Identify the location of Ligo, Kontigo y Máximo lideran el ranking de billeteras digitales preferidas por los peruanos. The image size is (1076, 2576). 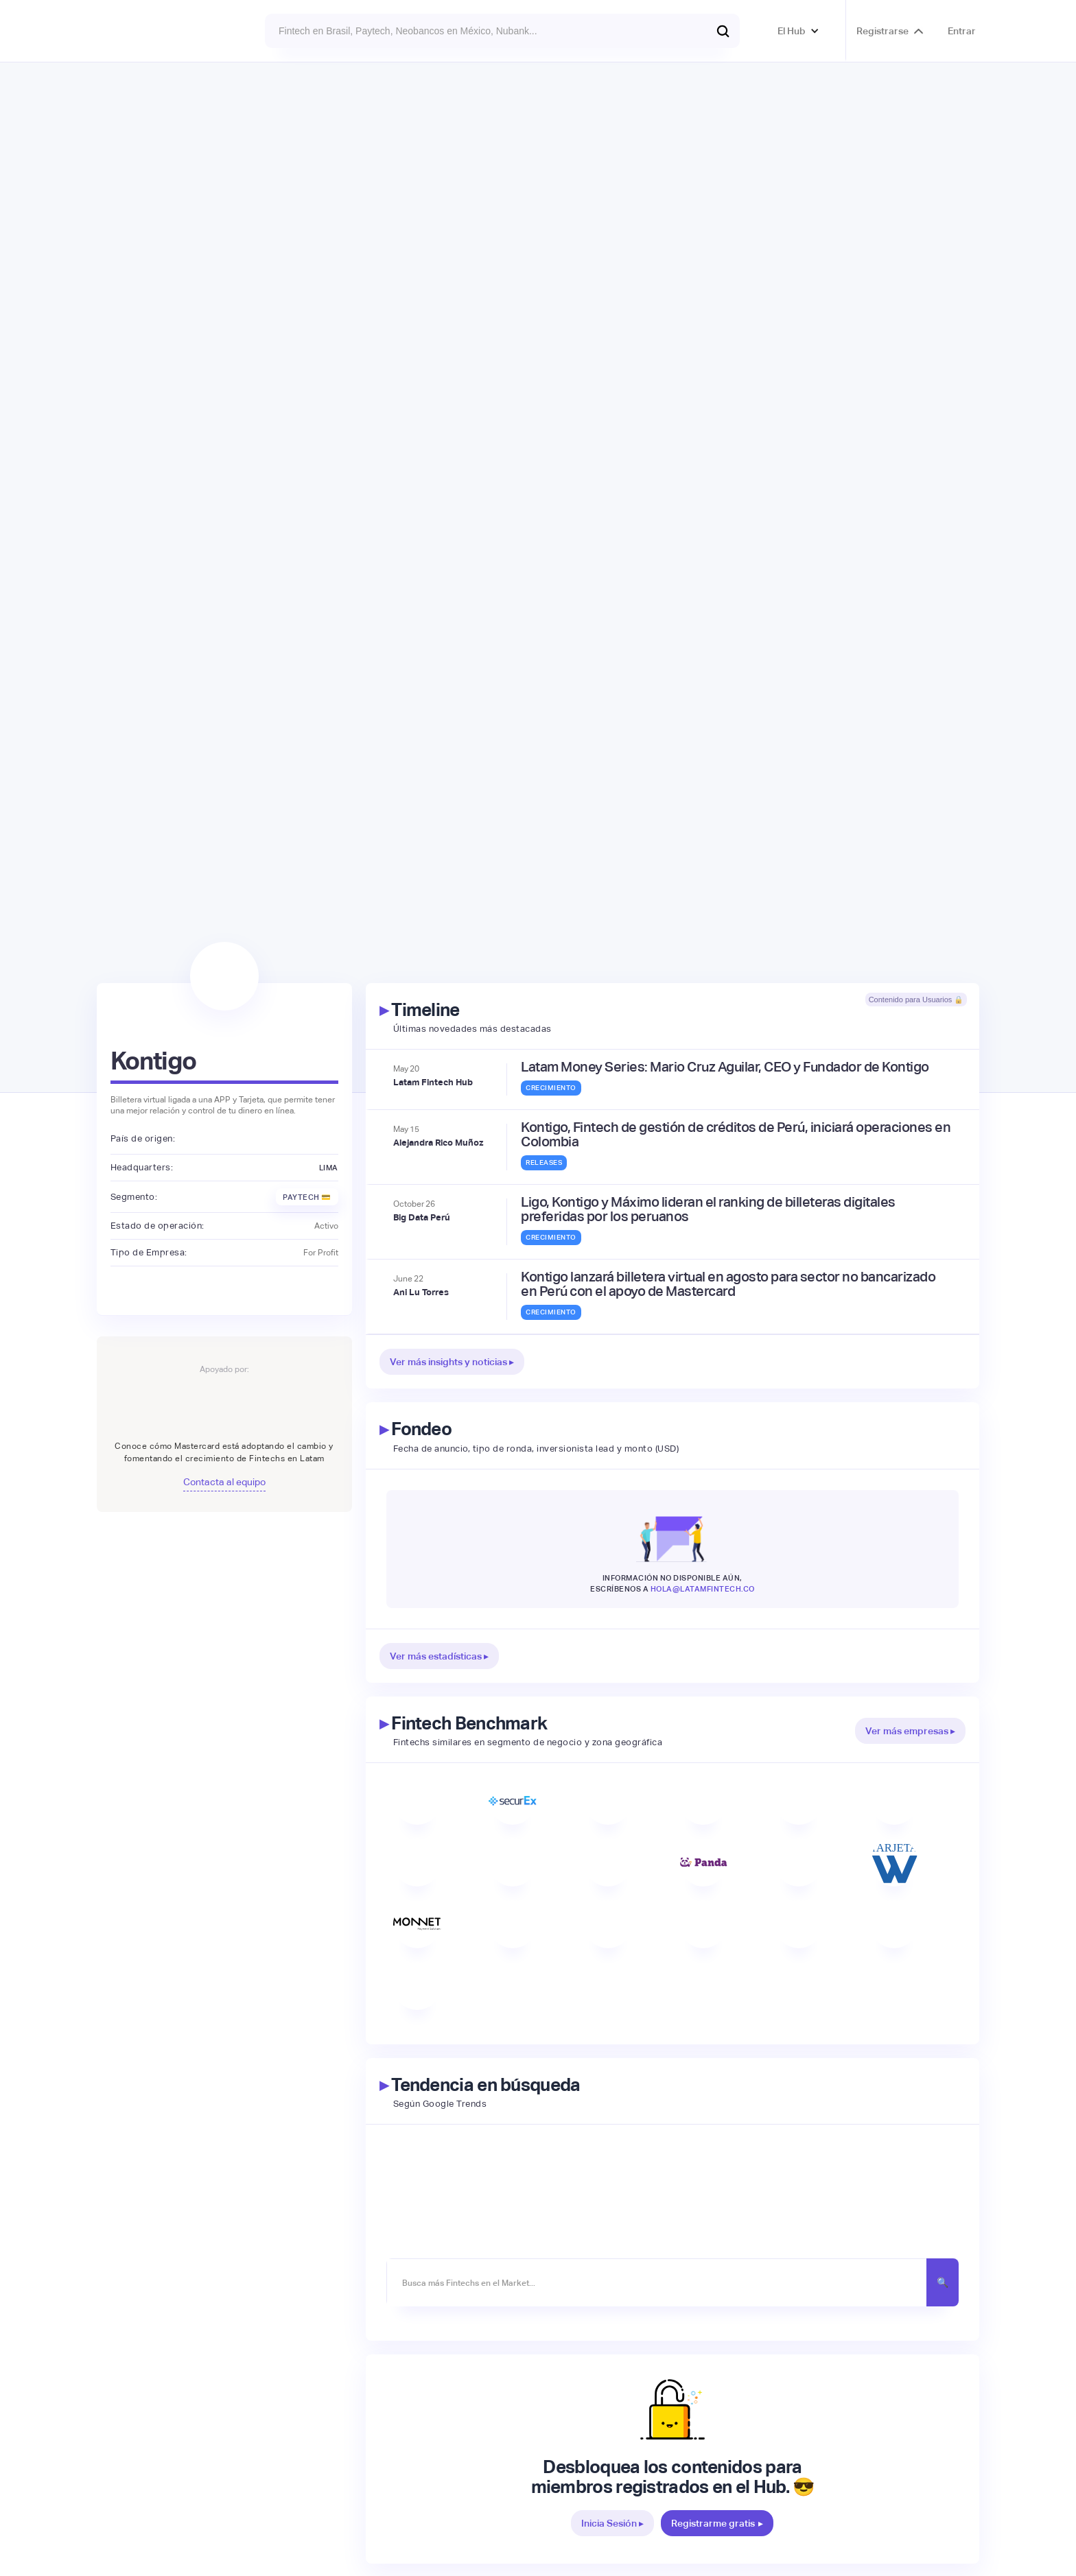
(708, 1209).